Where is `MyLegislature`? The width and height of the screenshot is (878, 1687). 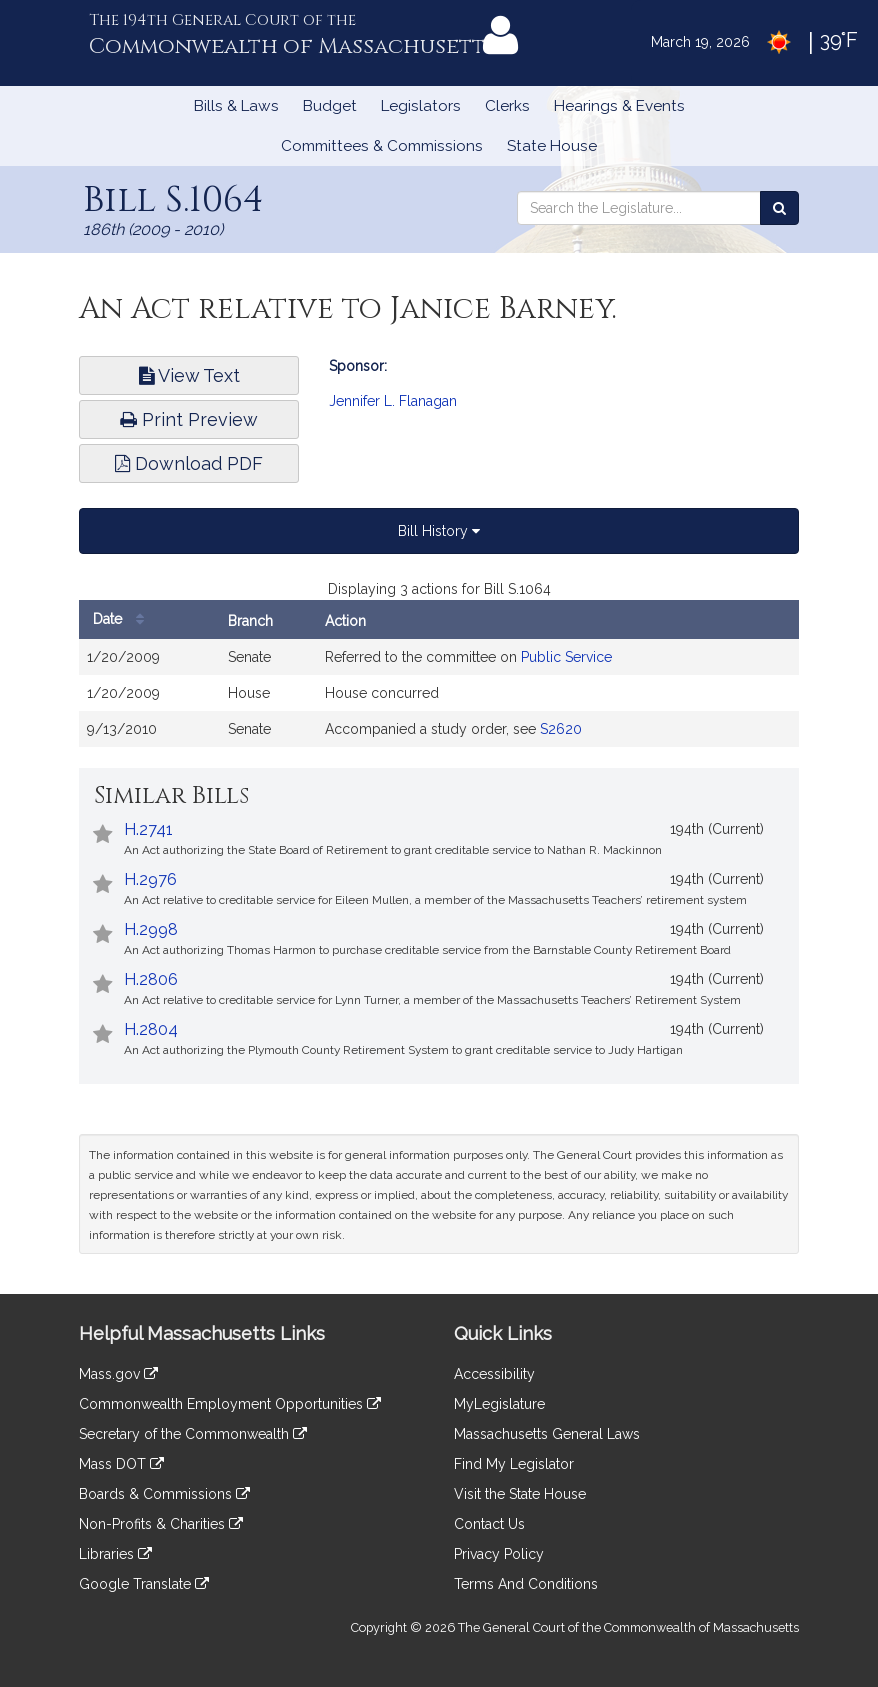 MyLegislature is located at coordinates (499, 1404).